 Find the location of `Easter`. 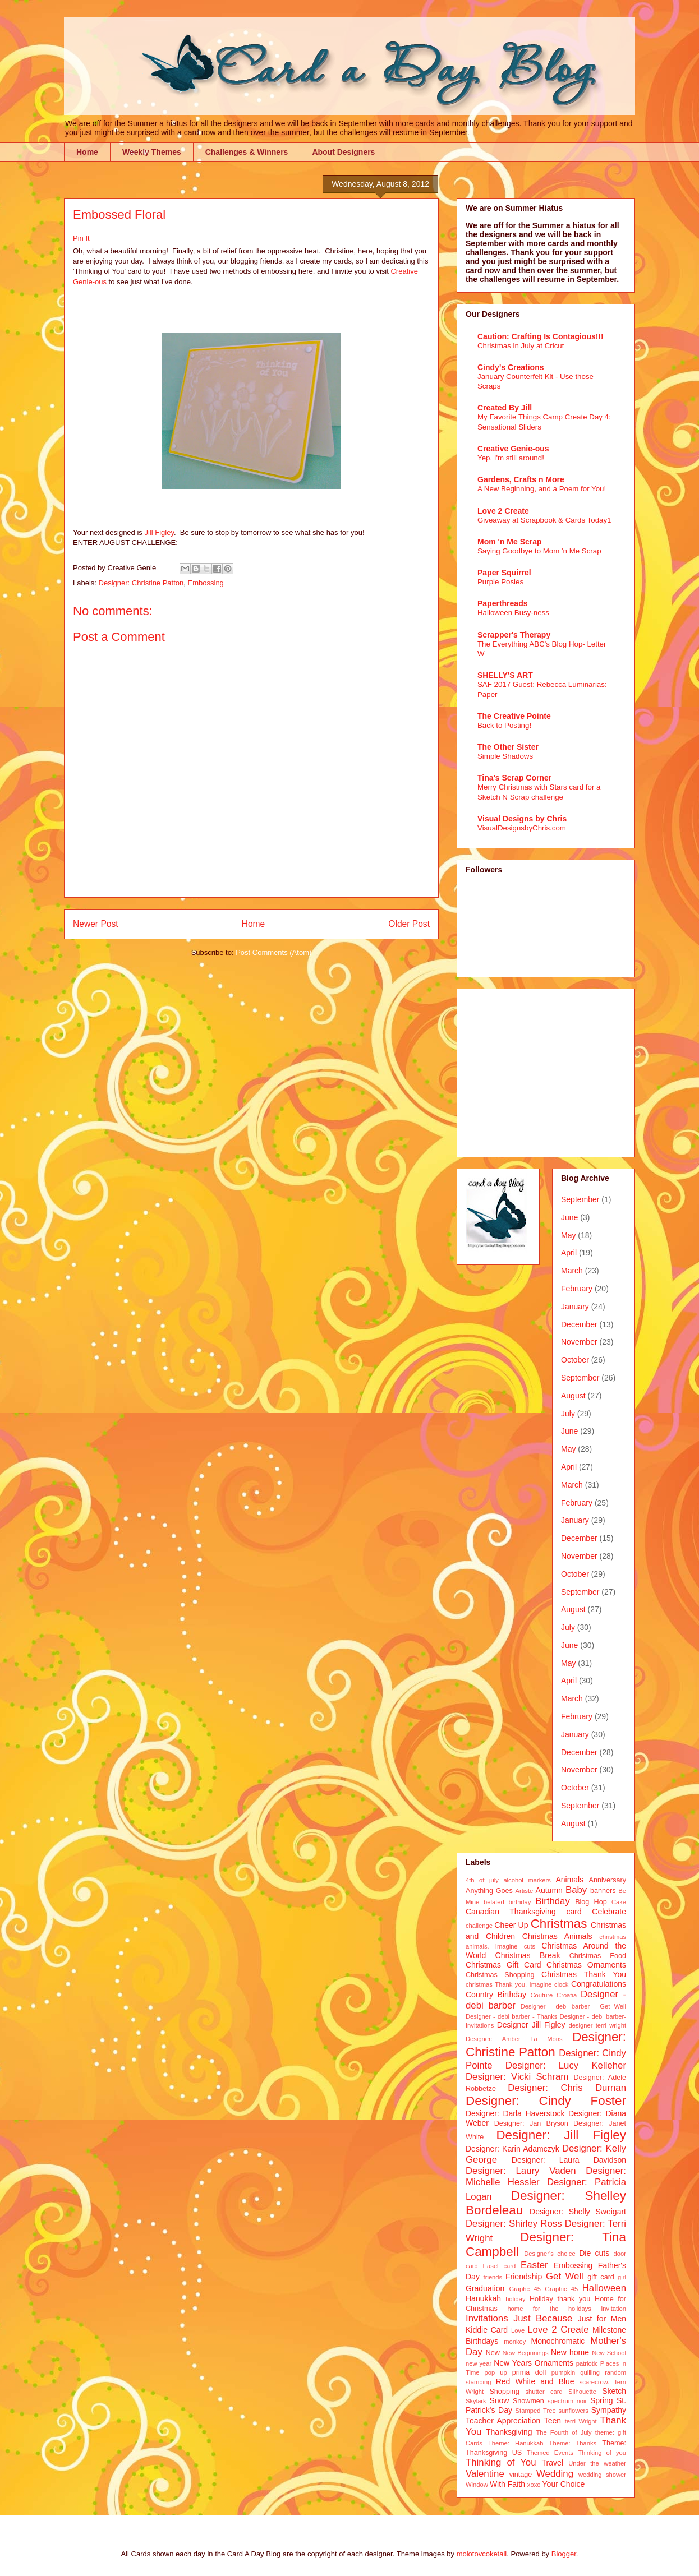

Easter is located at coordinates (534, 2265).